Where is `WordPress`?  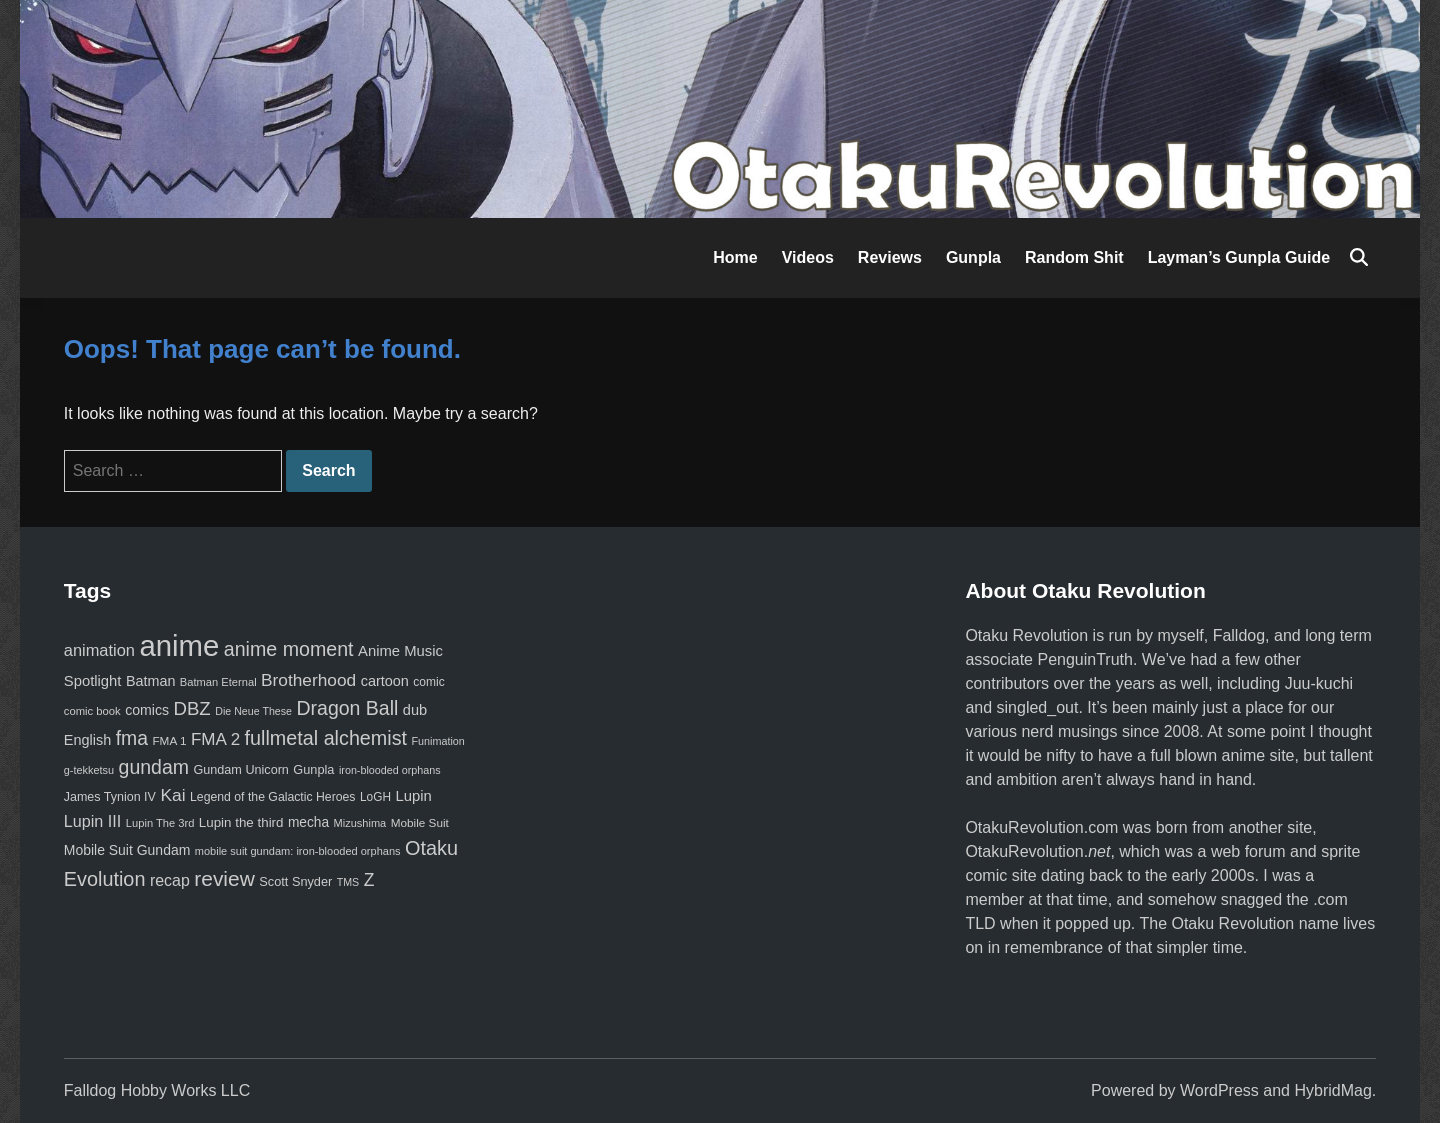 WordPress is located at coordinates (1219, 1090).